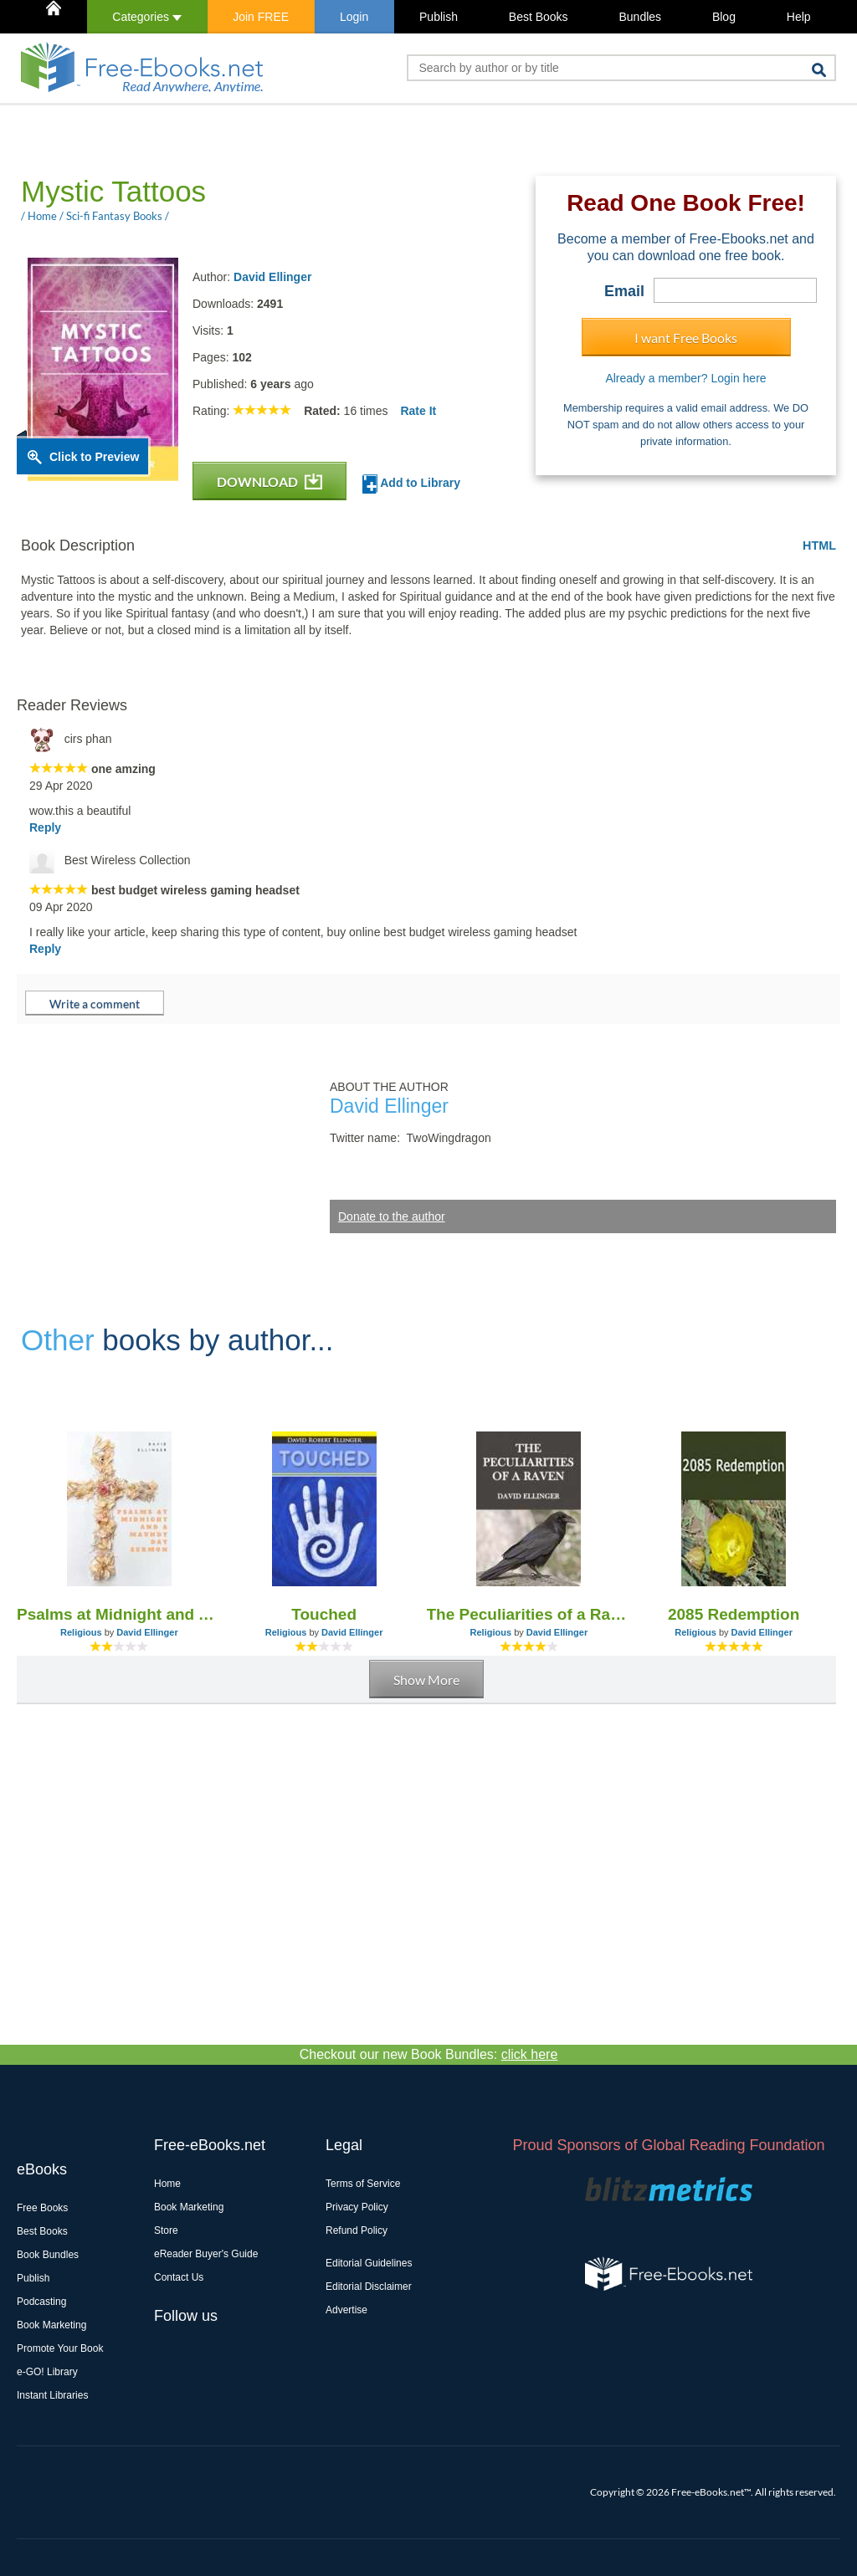 Image resolution: width=857 pixels, height=2576 pixels. Describe the element at coordinates (724, 16) in the screenshot. I see `Blog` at that location.